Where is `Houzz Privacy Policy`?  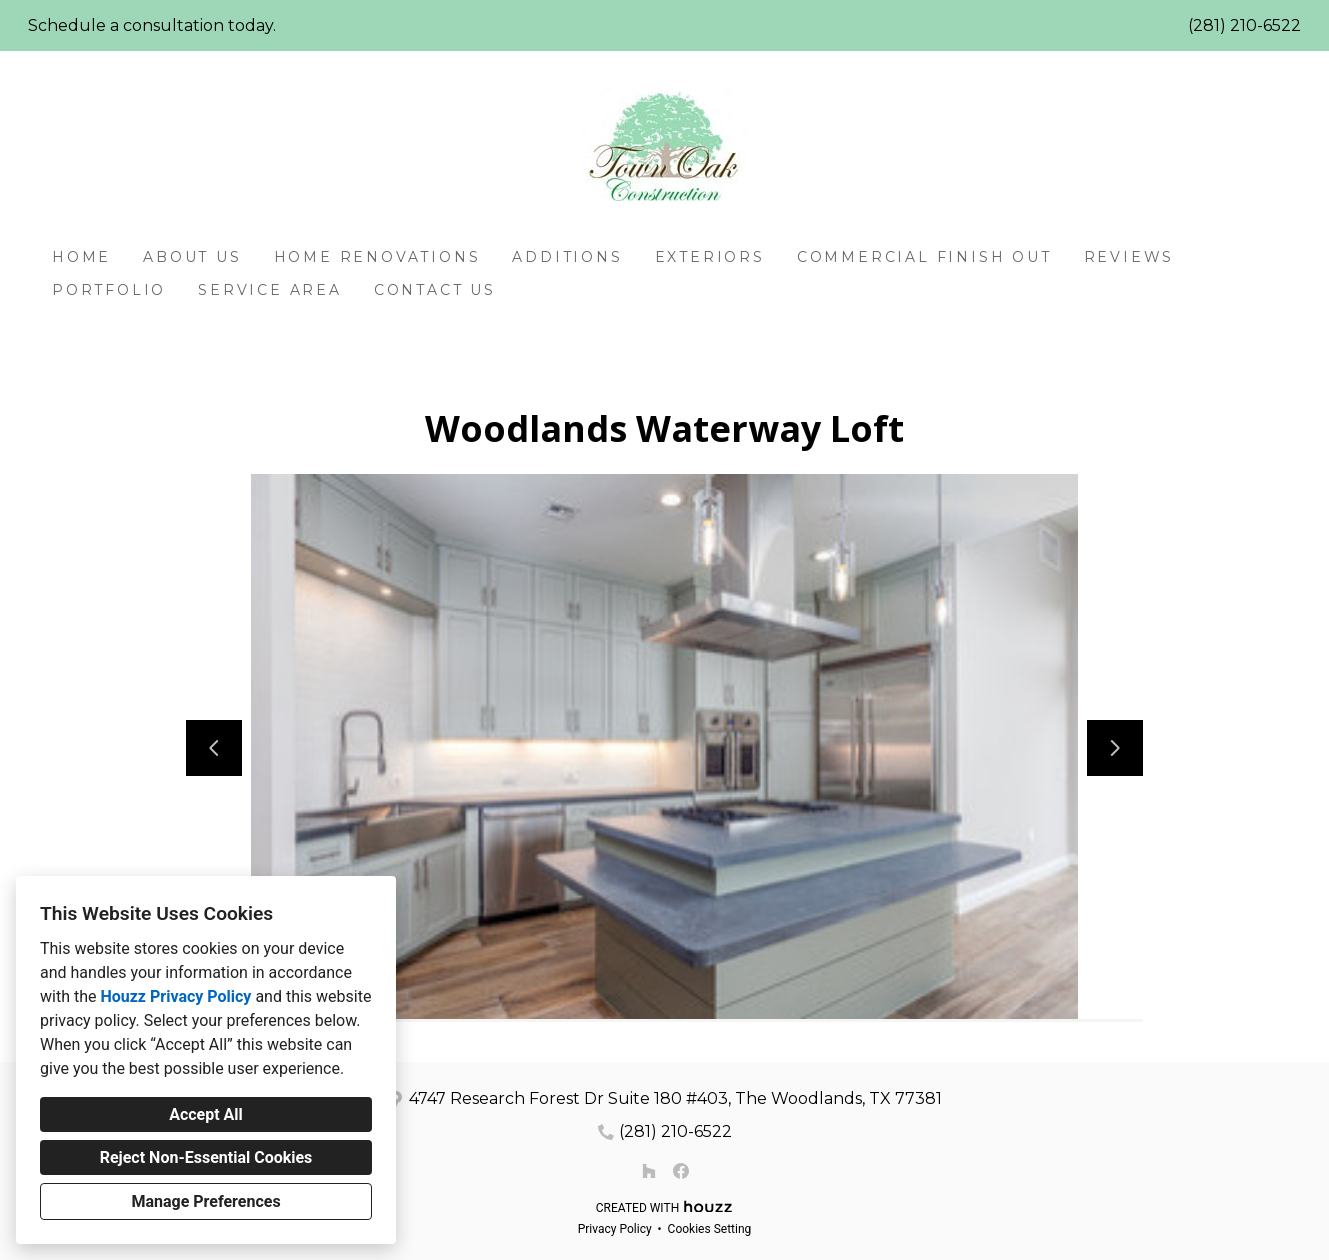
Houzz Privacy Policy is located at coordinates (175, 996).